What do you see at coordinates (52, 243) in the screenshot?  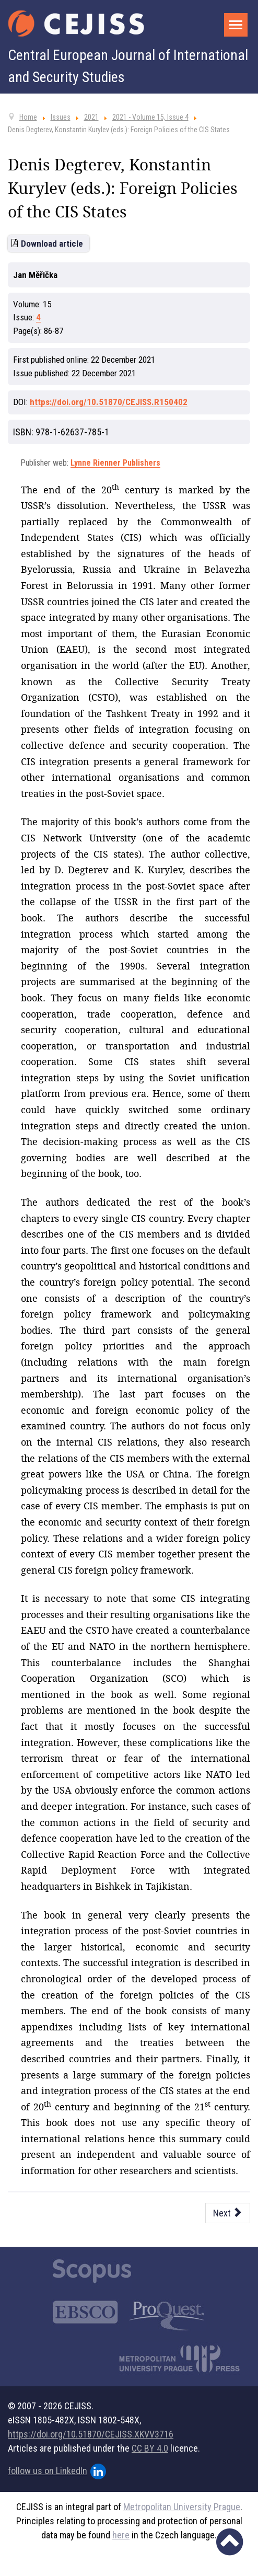 I see `Download article` at bounding box center [52, 243].